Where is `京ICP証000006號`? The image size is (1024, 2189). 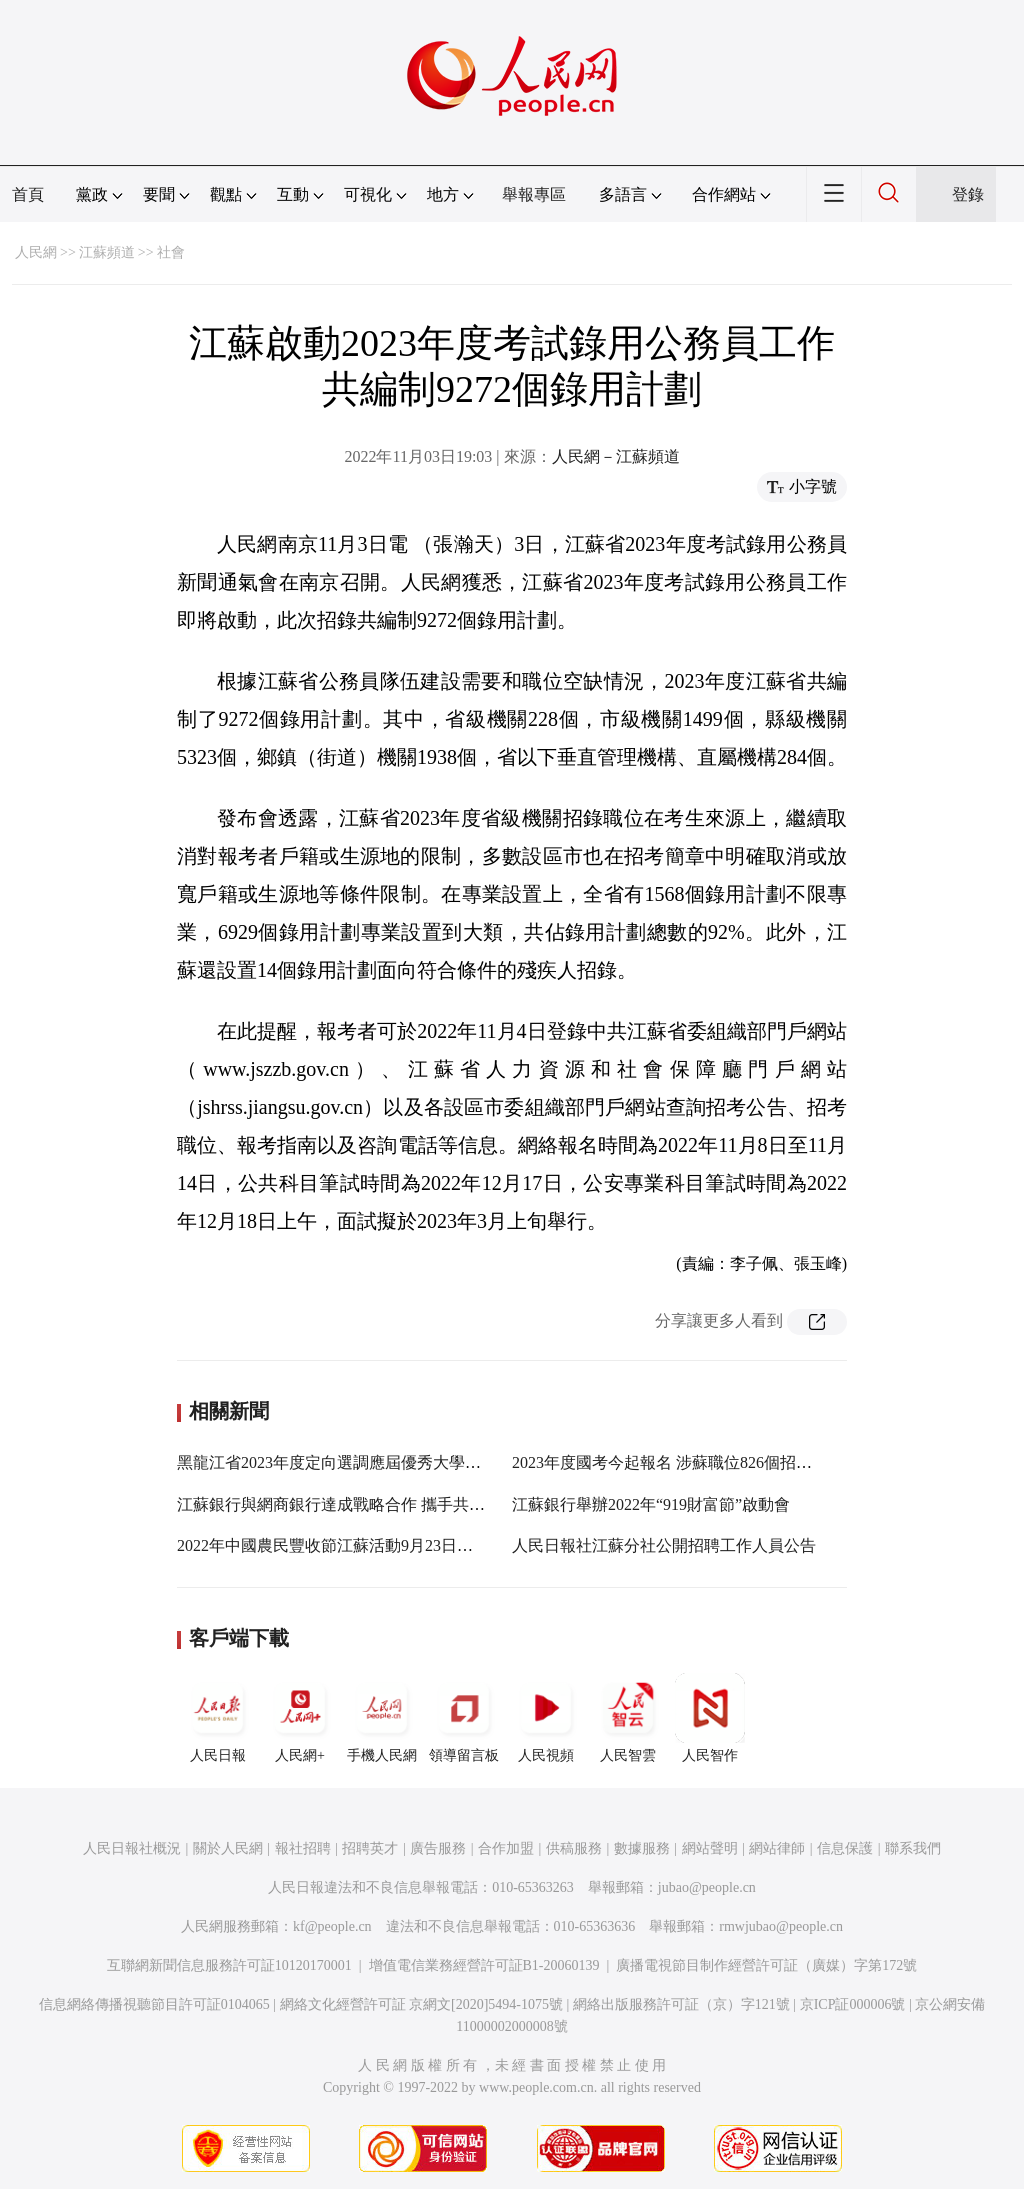 京ICP証000006號 is located at coordinates (853, 2004).